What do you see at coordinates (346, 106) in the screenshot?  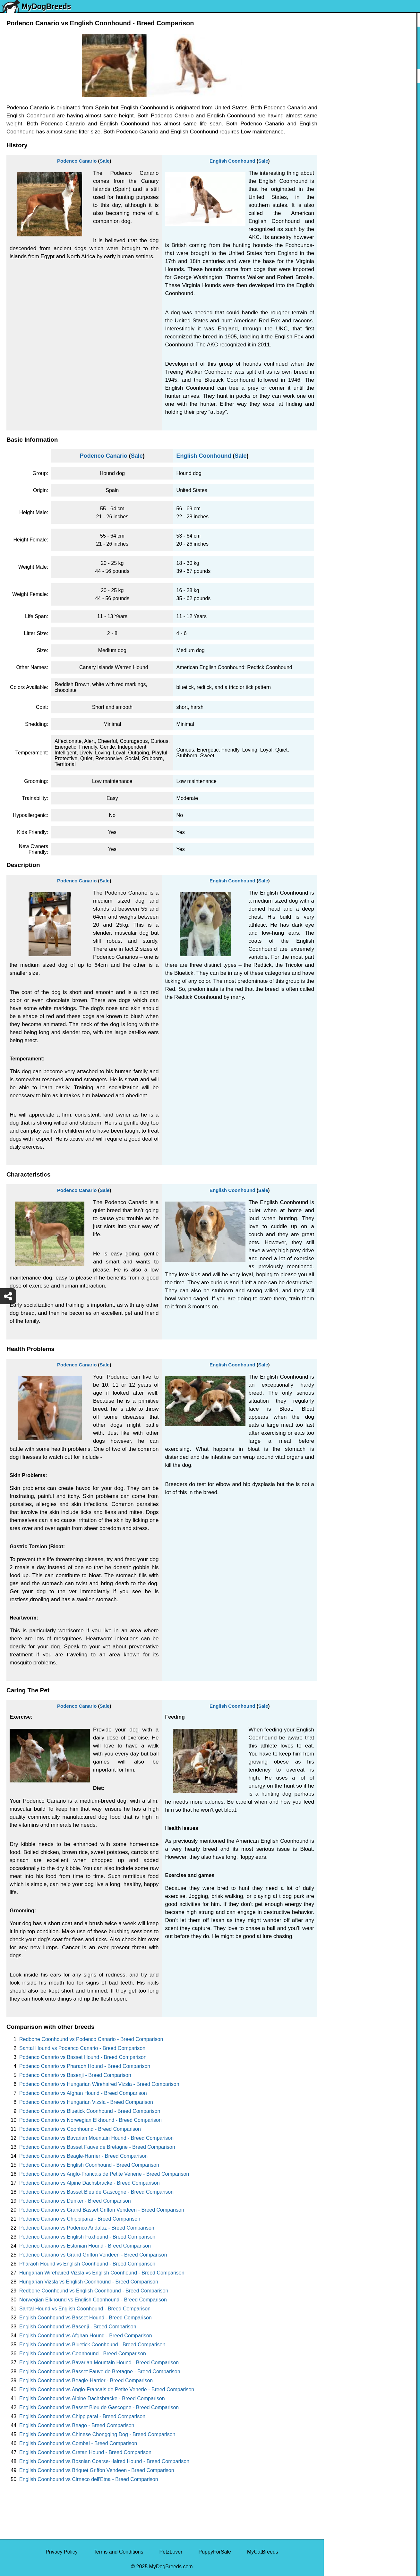 I see `Yorkshire Terrier` at bounding box center [346, 106].